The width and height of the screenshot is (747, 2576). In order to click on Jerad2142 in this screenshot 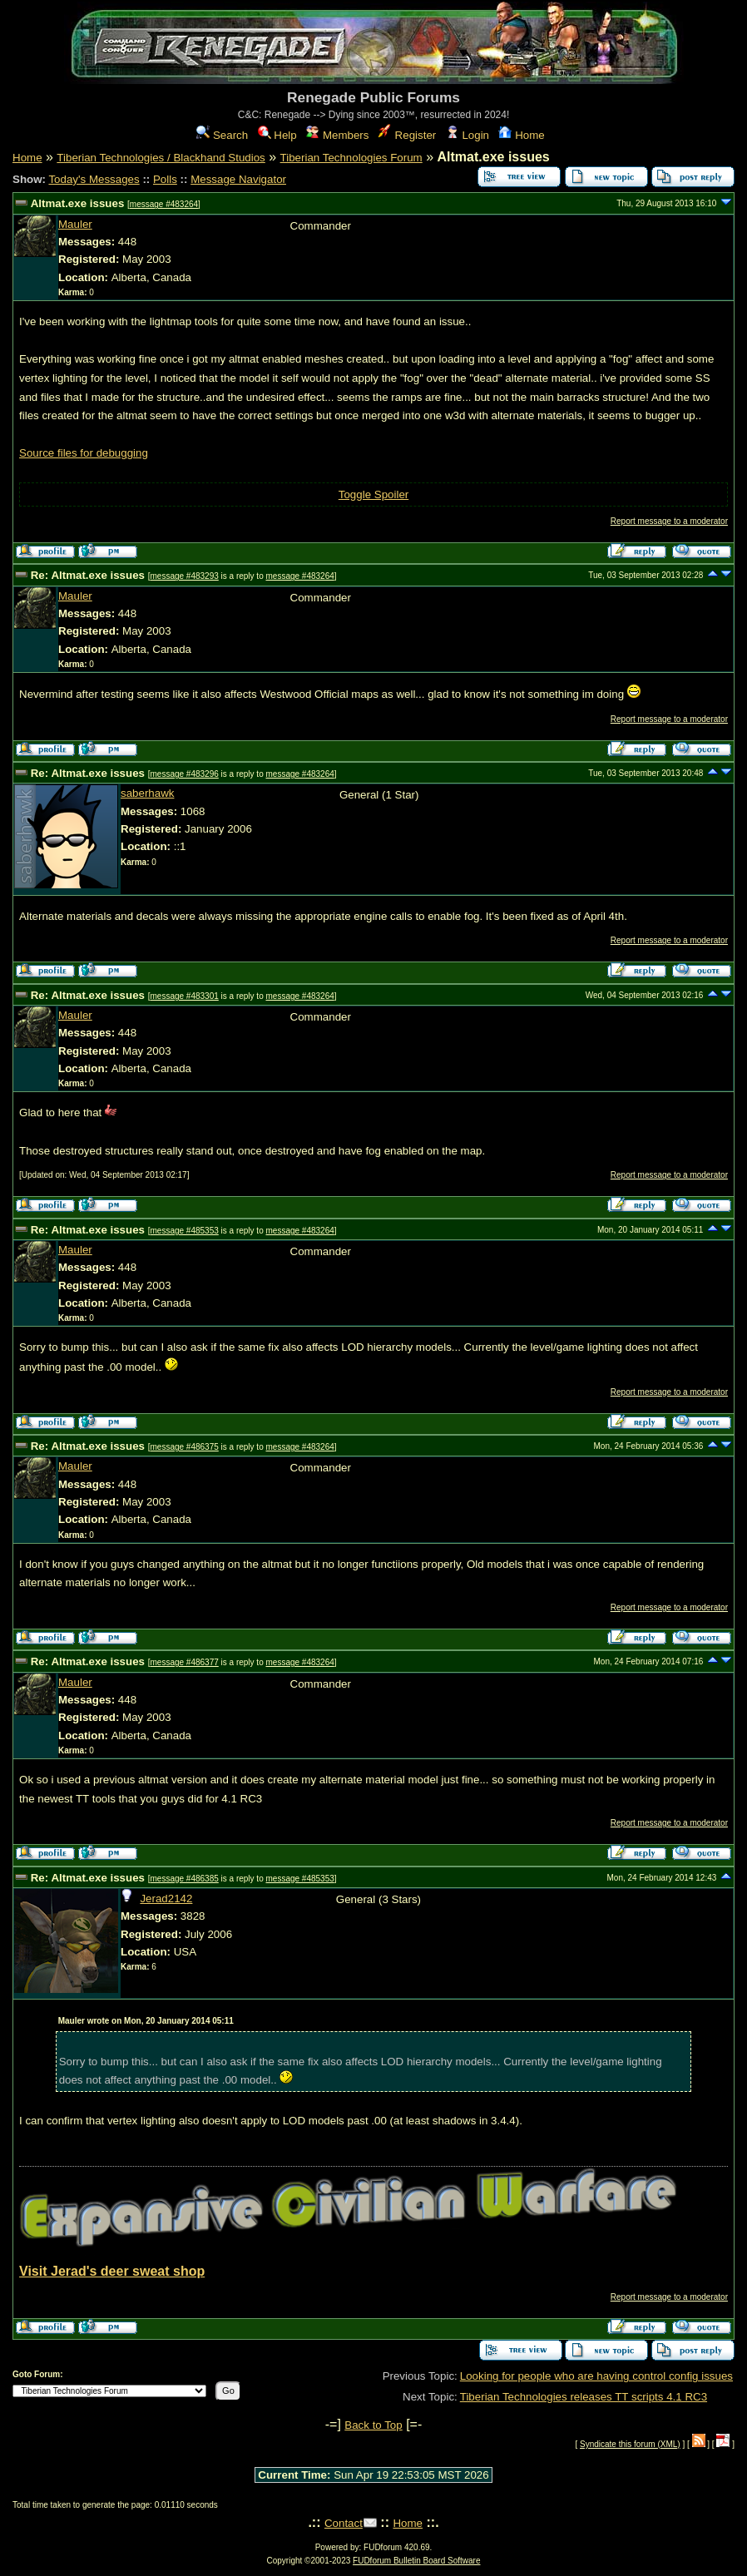, I will do `click(166, 1898)`.